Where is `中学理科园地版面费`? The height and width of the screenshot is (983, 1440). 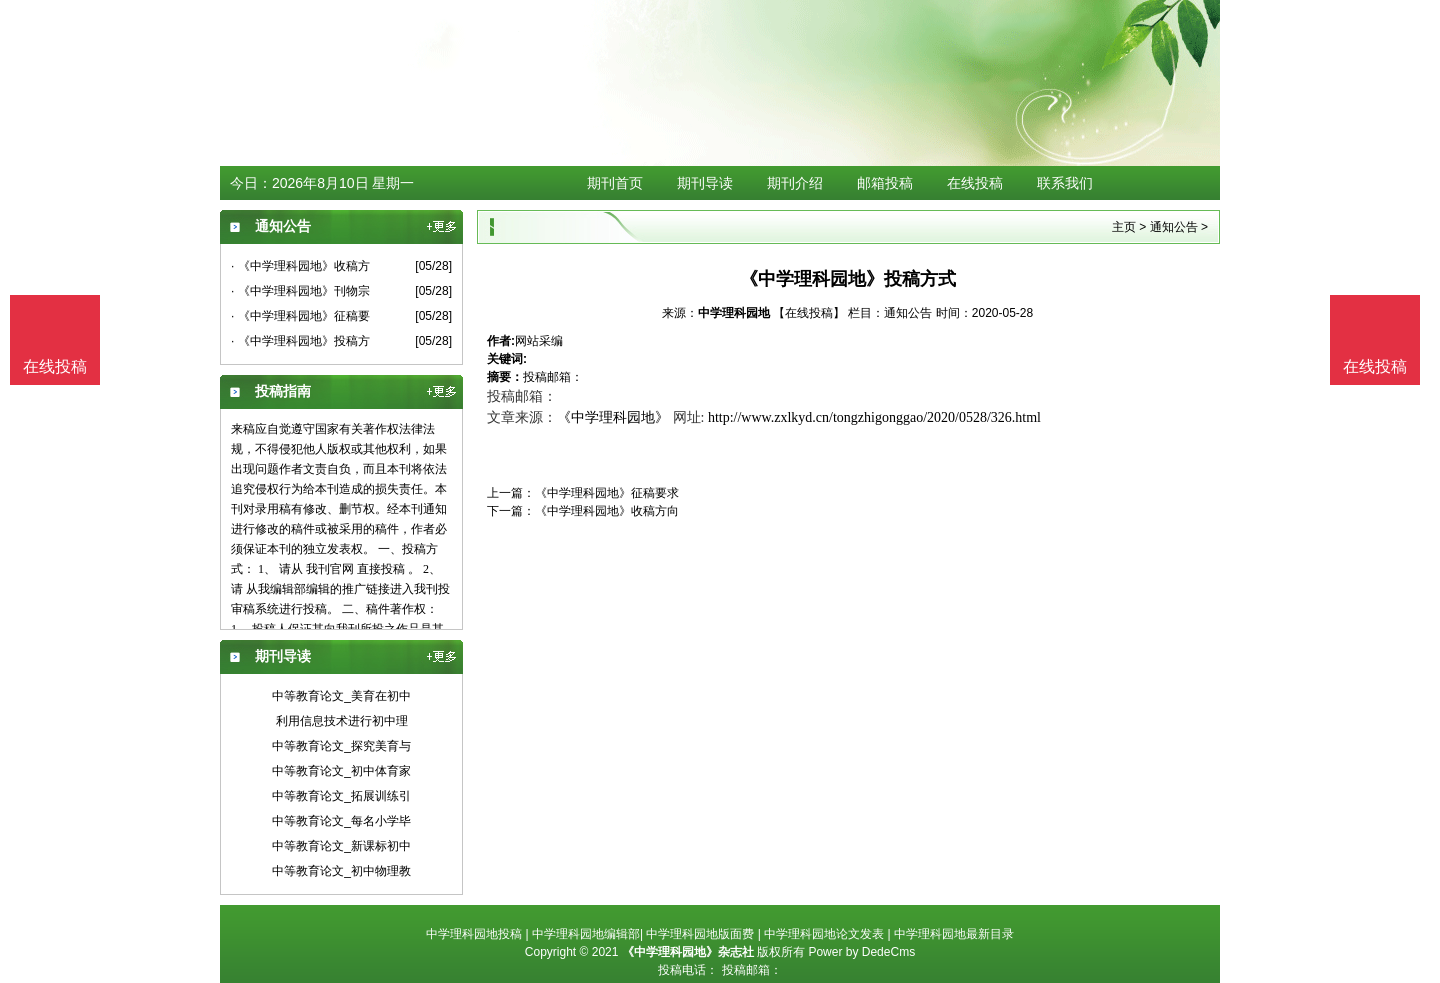 中学理科园地版面费 is located at coordinates (700, 934).